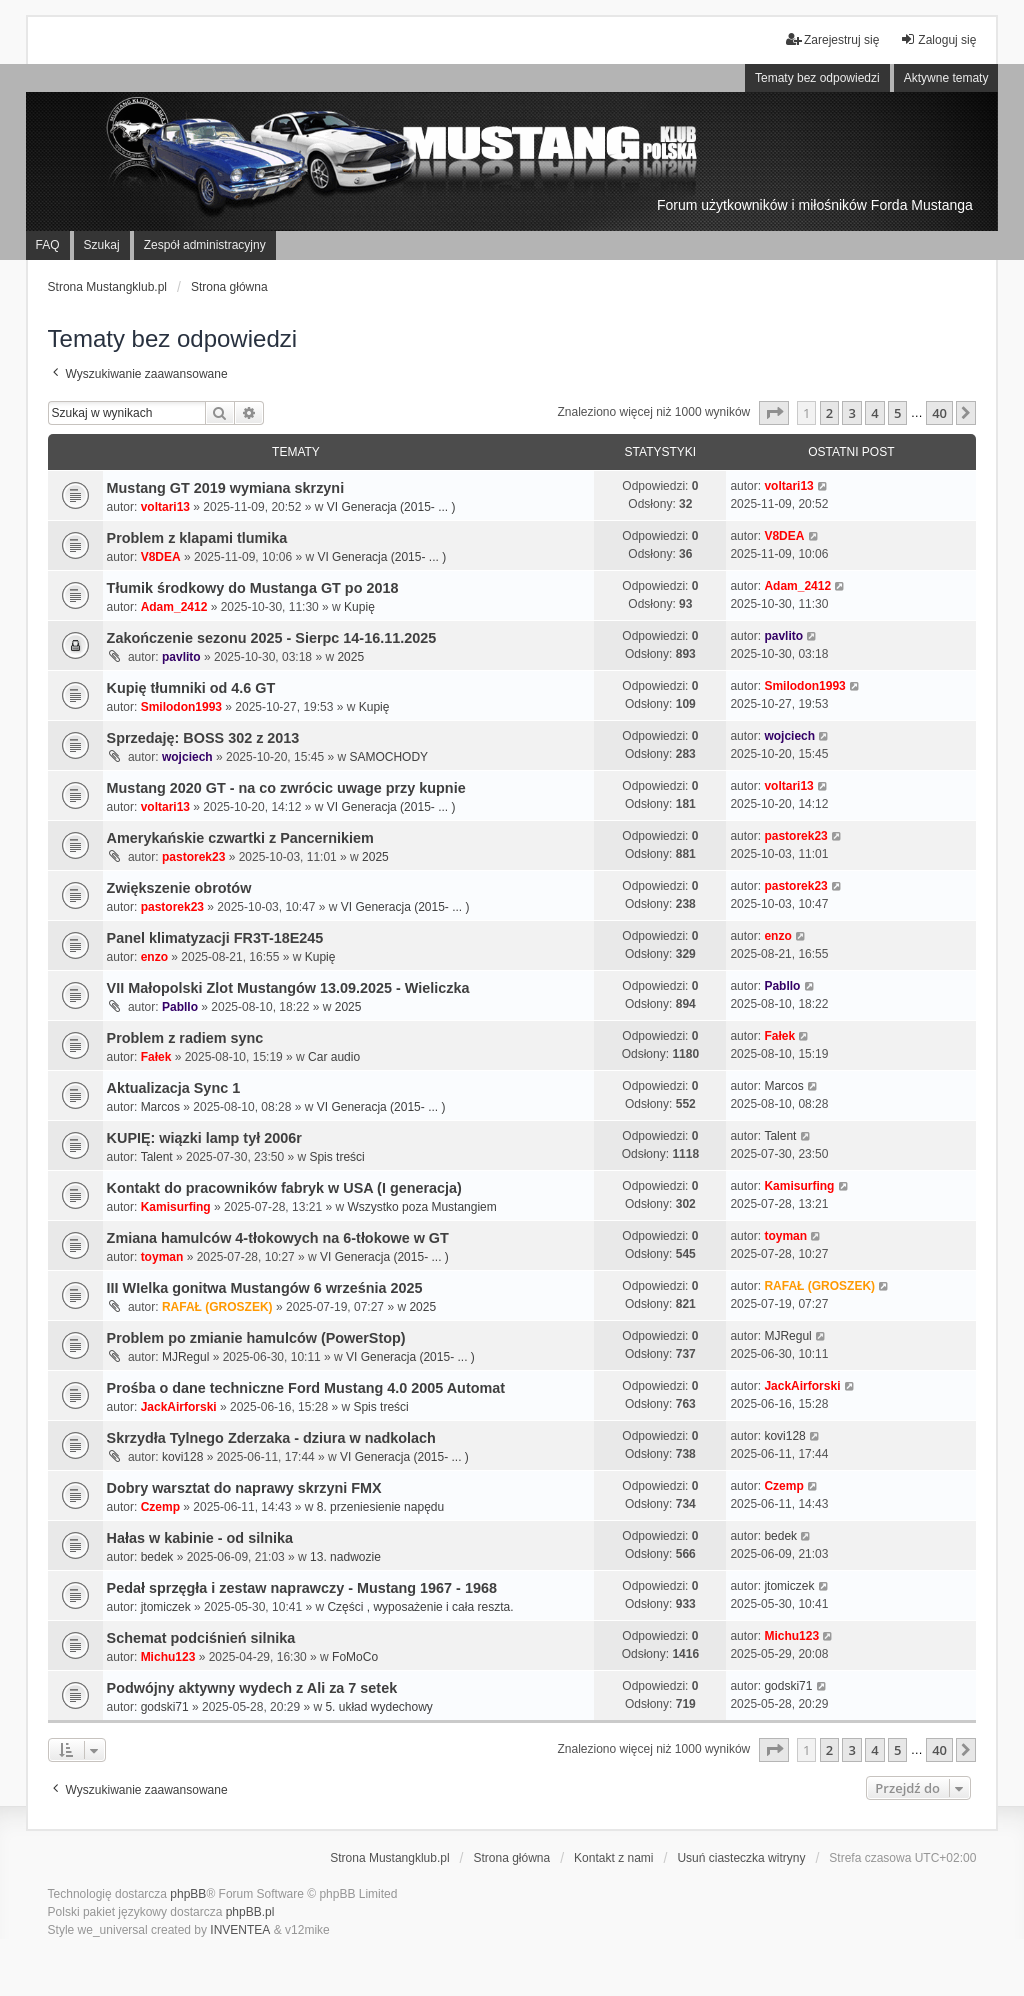 Image resolution: width=1024 pixels, height=1996 pixels. What do you see at coordinates (226, 488) in the screenshot?
I see `Mustang GT 2019 wymiana skrzyni` at bounding box center [226, 488].